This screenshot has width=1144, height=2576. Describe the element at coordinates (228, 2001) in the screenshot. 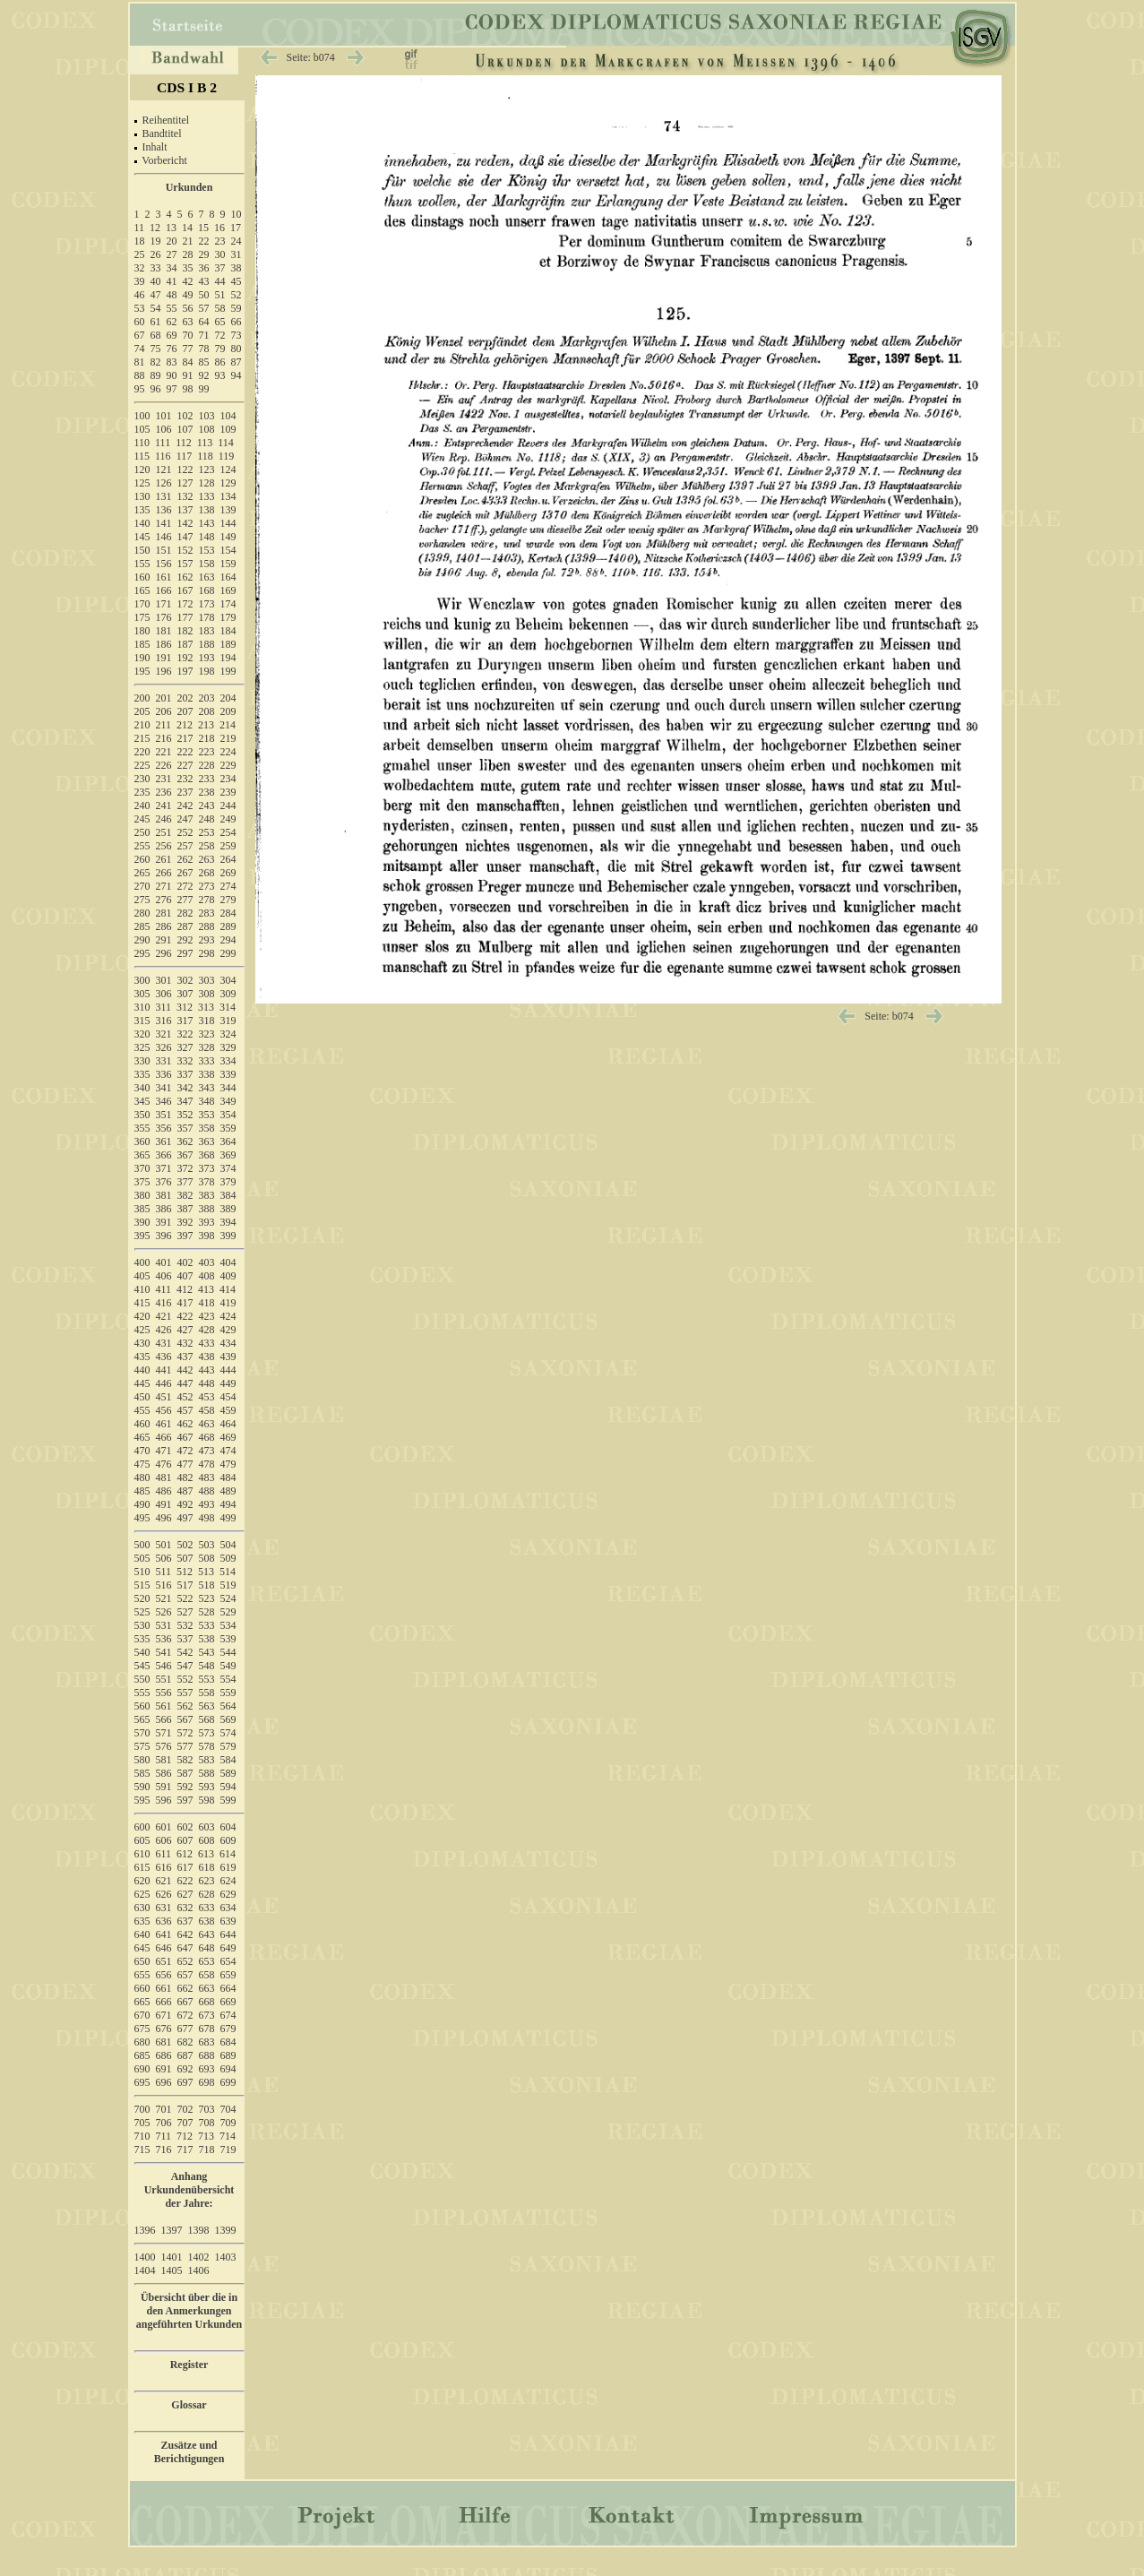

I see `669` at that location.